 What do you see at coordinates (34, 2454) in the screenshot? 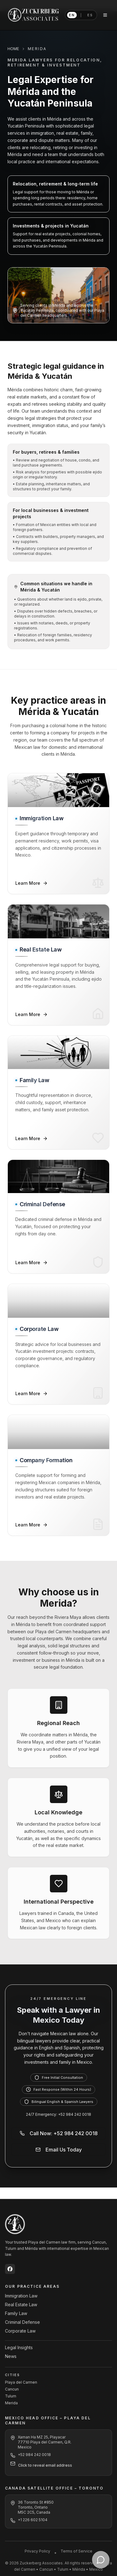
I see `+52 984 242 0018` at bounding box center [34, 2454].